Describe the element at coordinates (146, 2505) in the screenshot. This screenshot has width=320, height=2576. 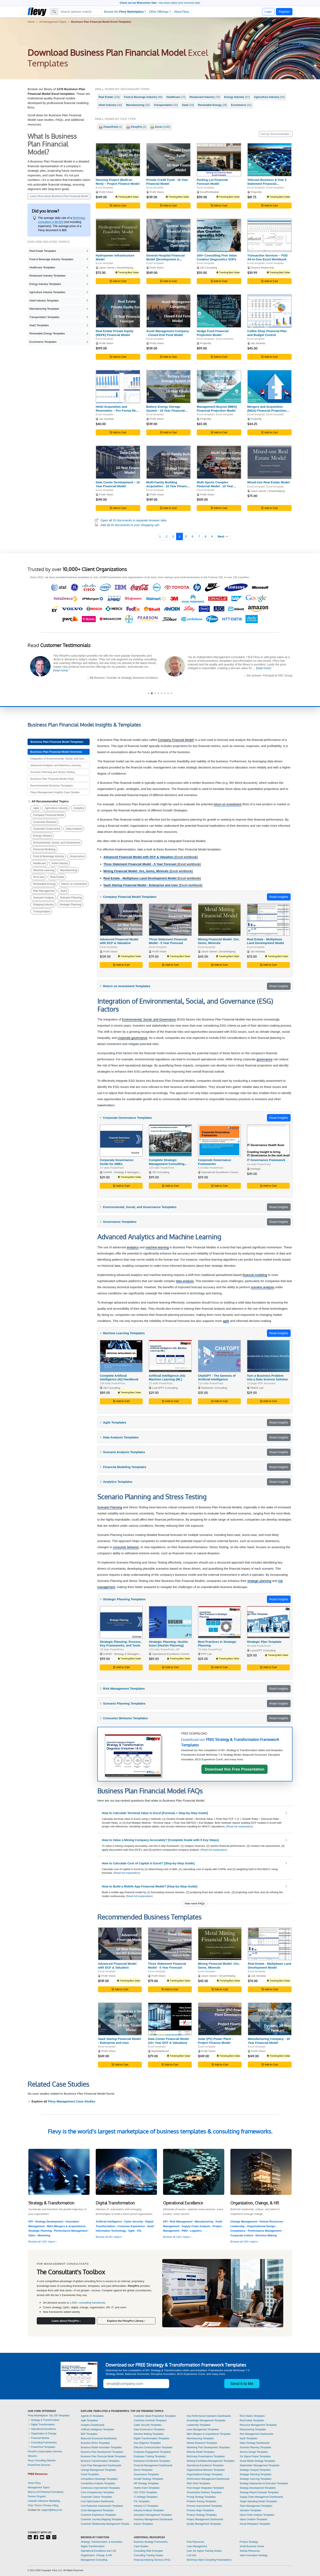
I see `Industry 4.0 Templates` at that location.